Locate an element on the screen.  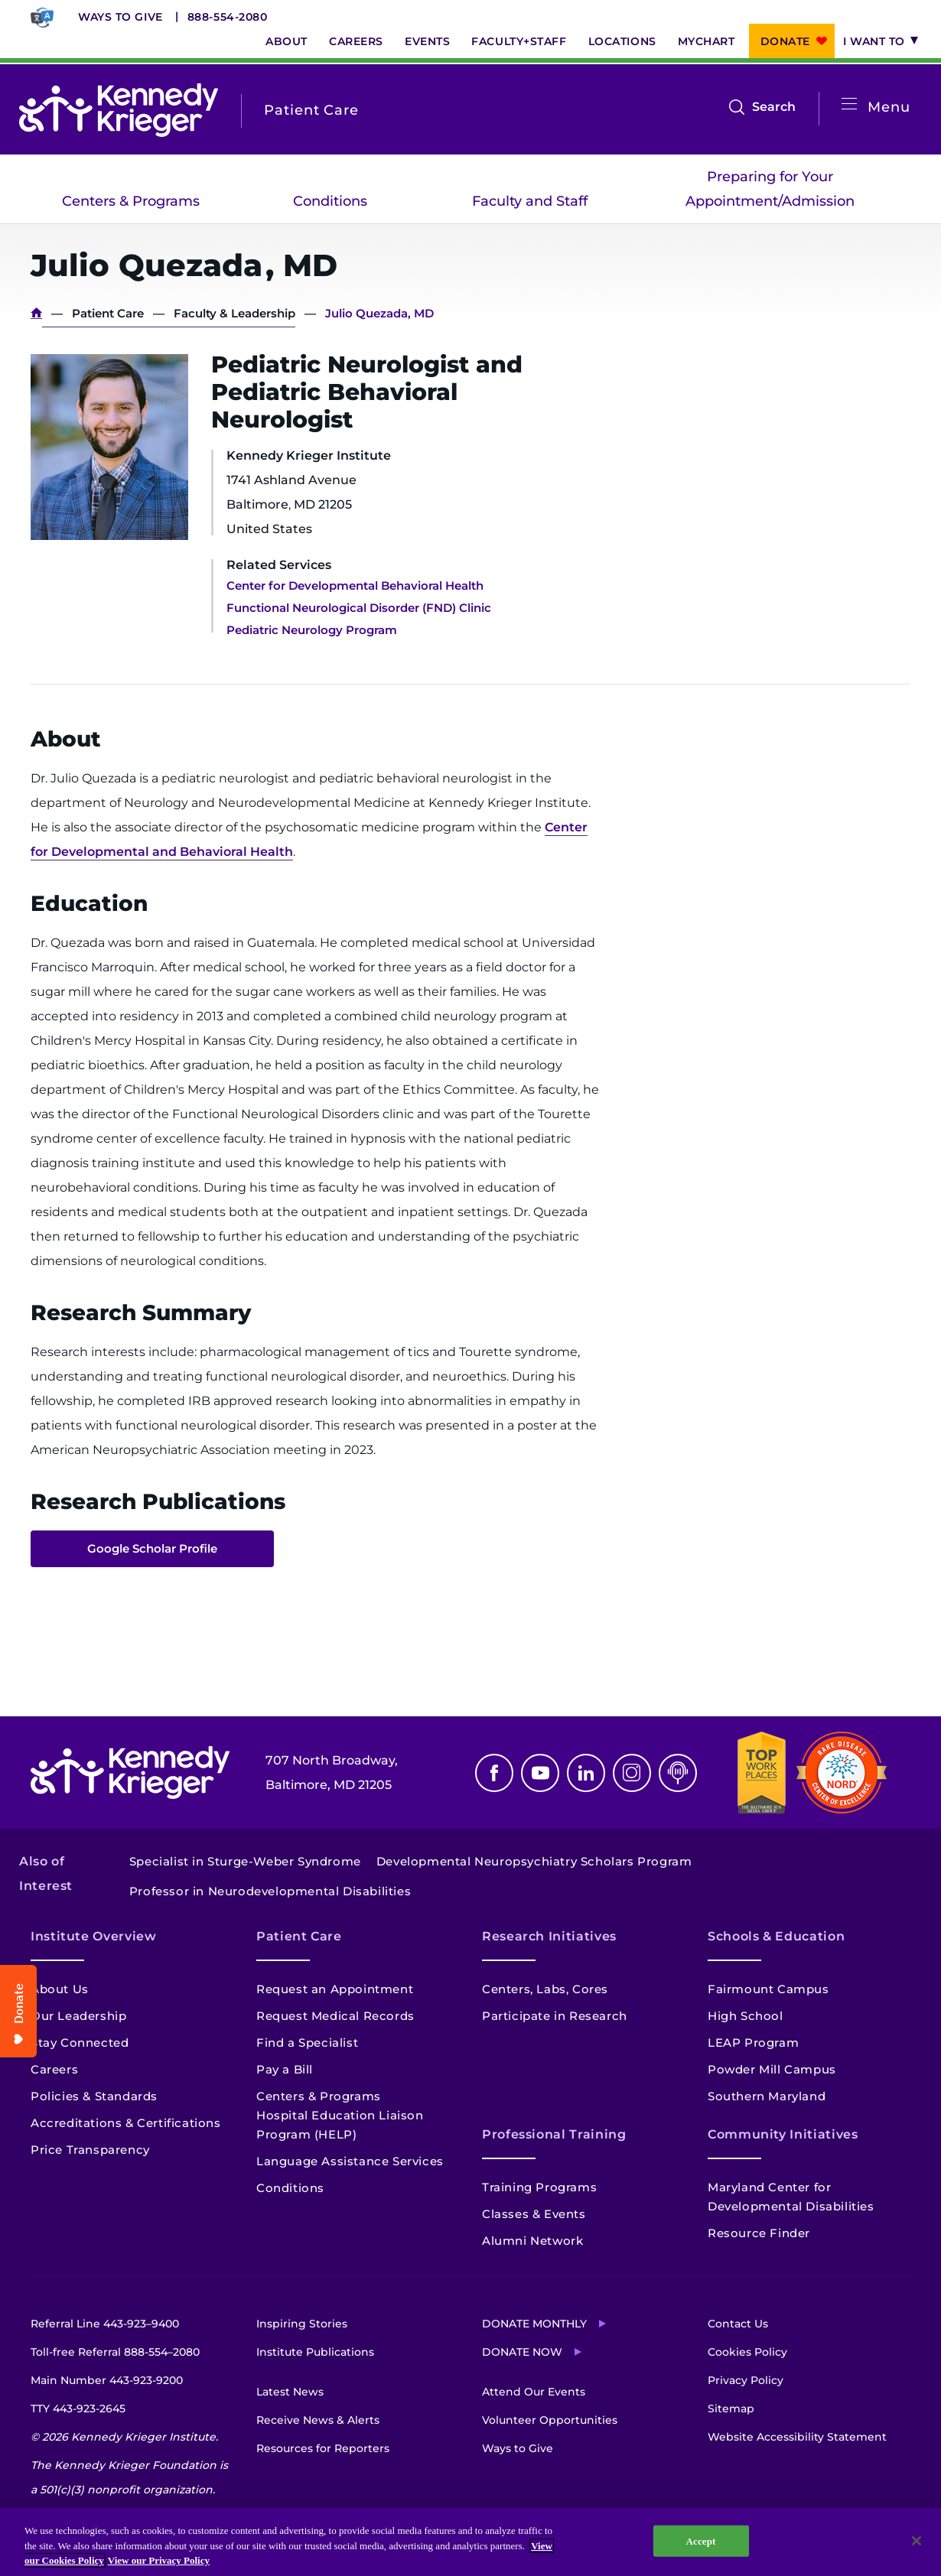
Fairmount Campus is located at coordinates (768, 1989).